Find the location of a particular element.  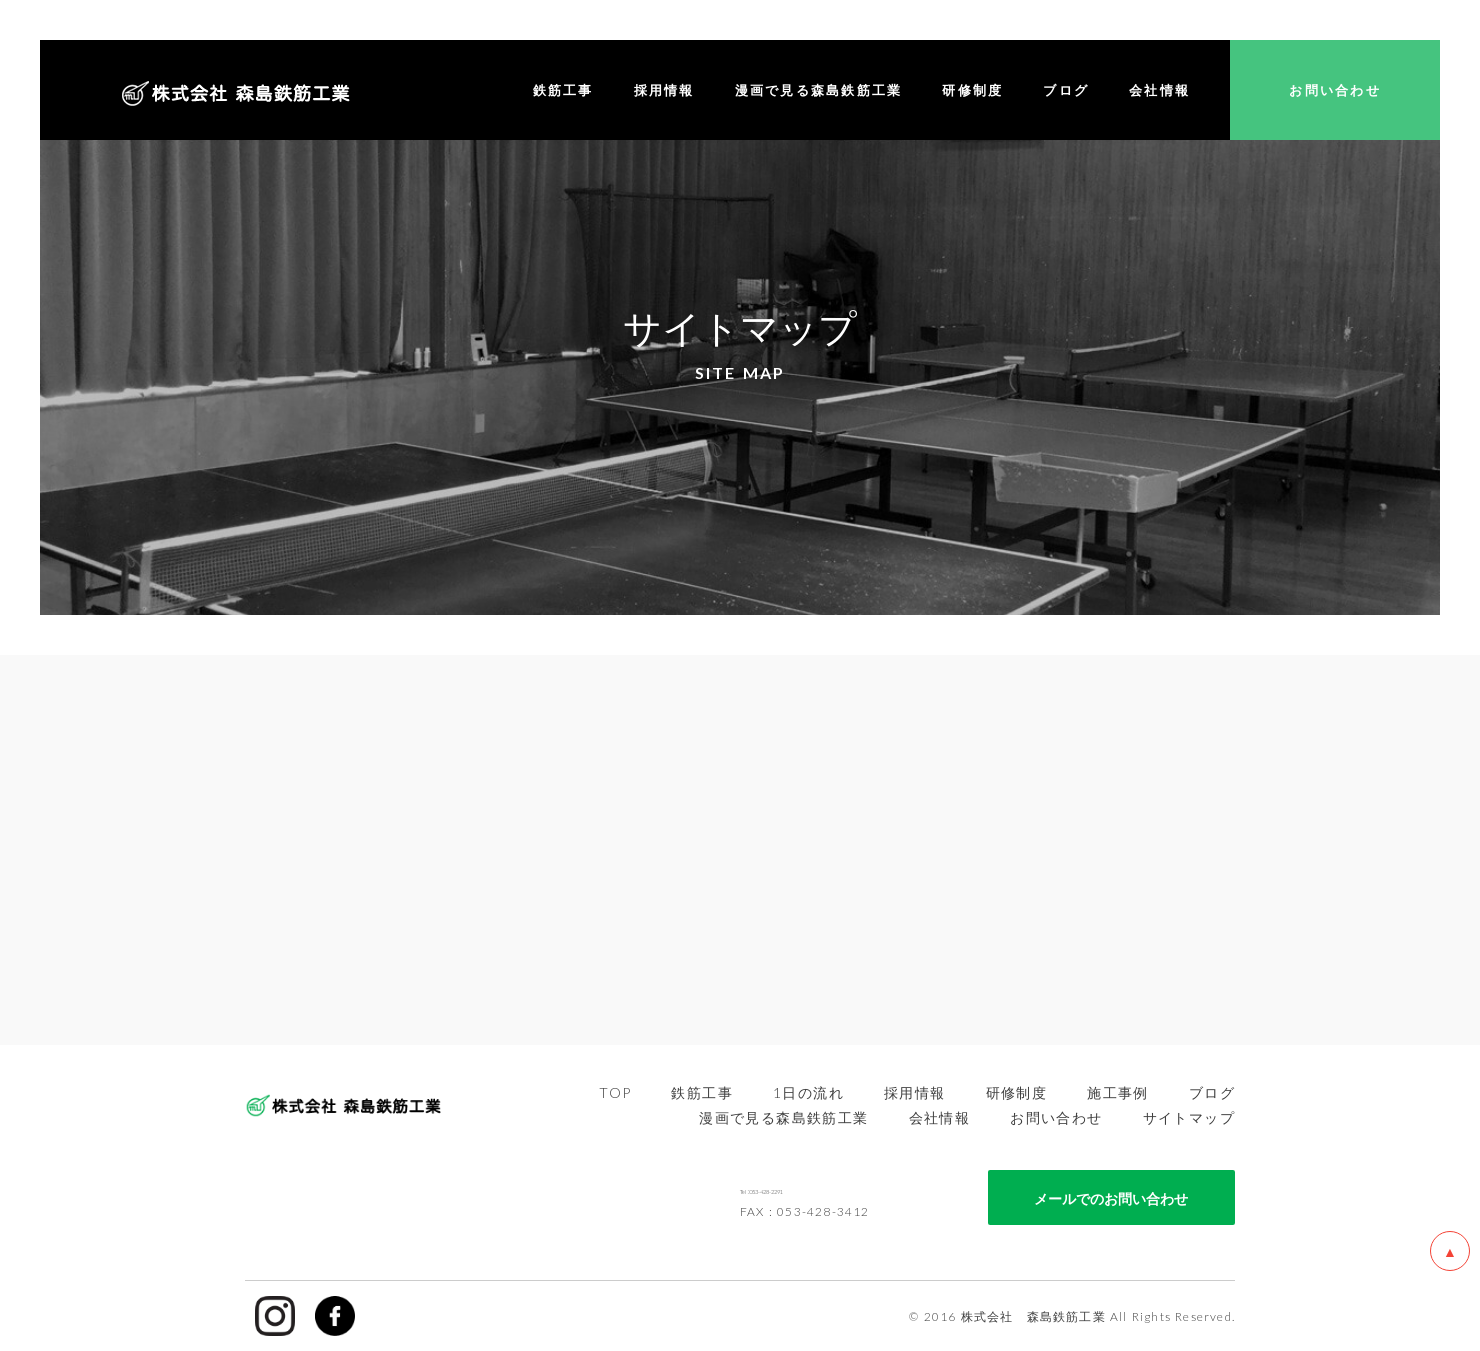

漫画で見る森島鉄筋工業 is located at coordinates (783, 1117).